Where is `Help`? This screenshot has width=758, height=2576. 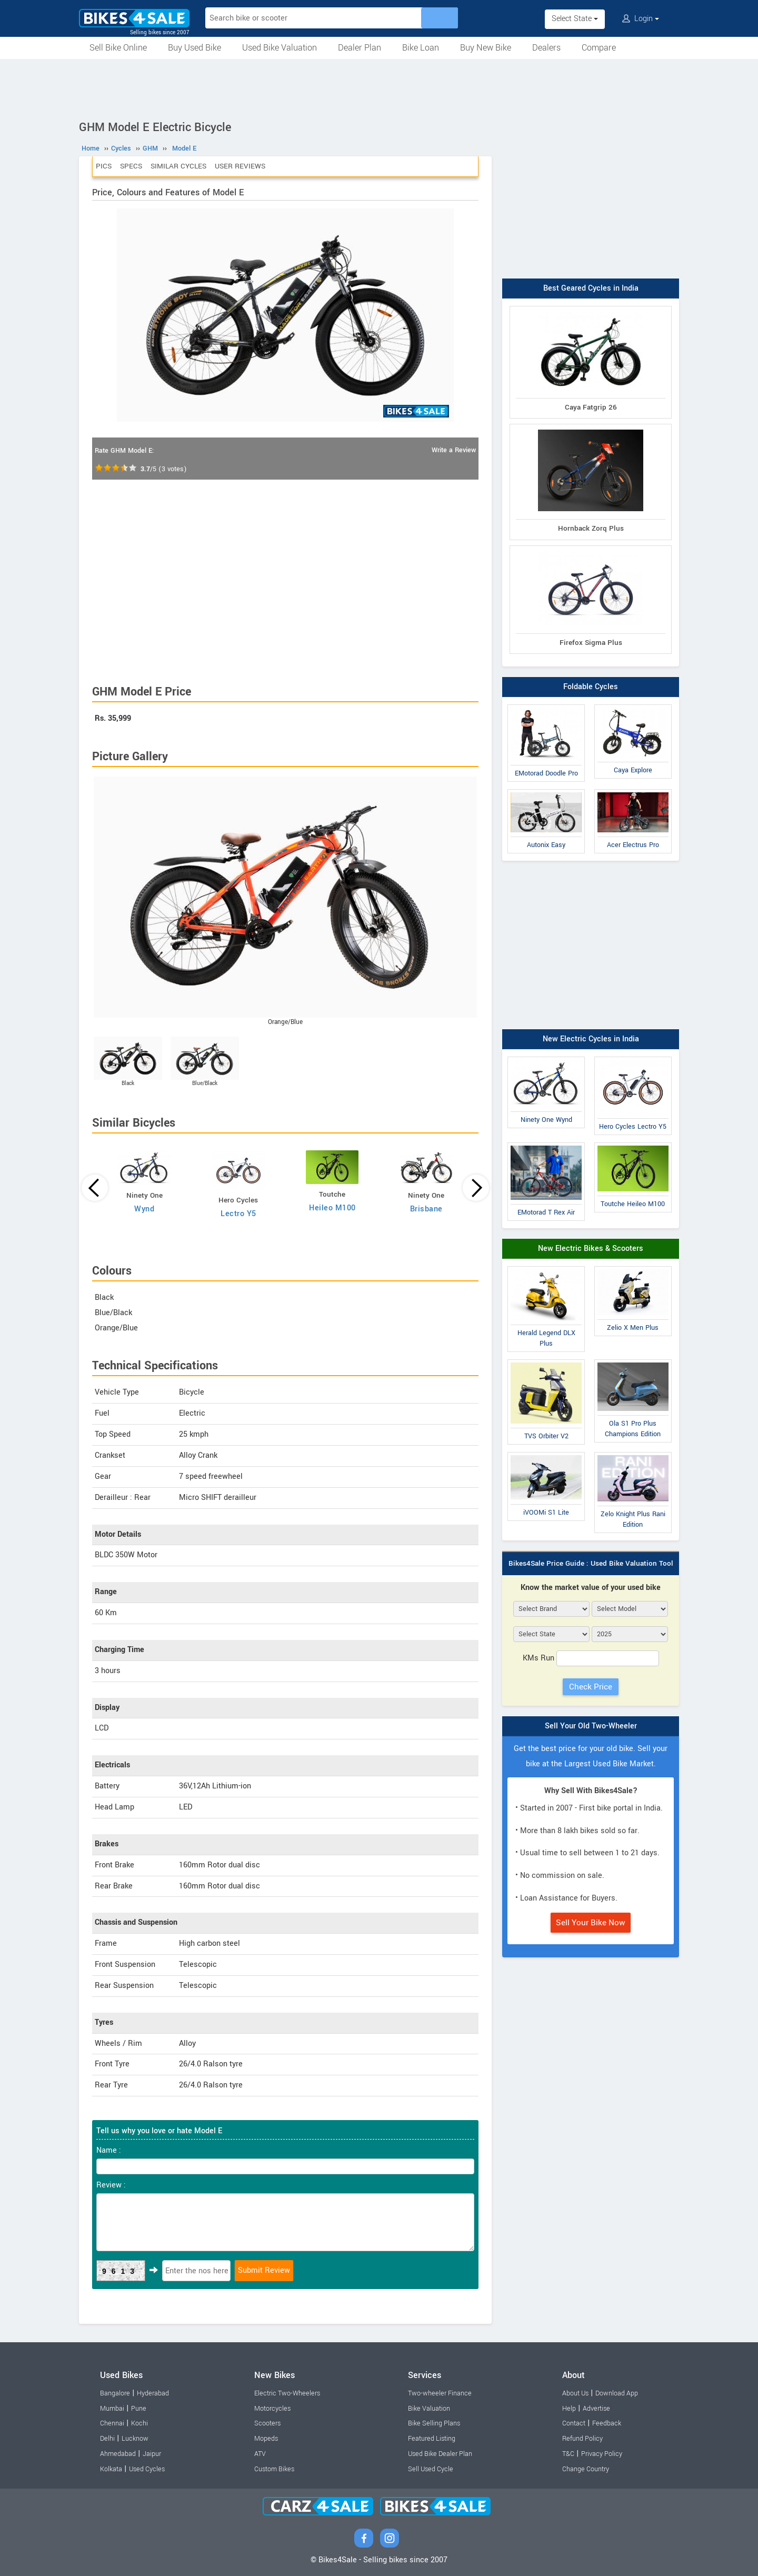
Help is located at coordinates (569, 2408).